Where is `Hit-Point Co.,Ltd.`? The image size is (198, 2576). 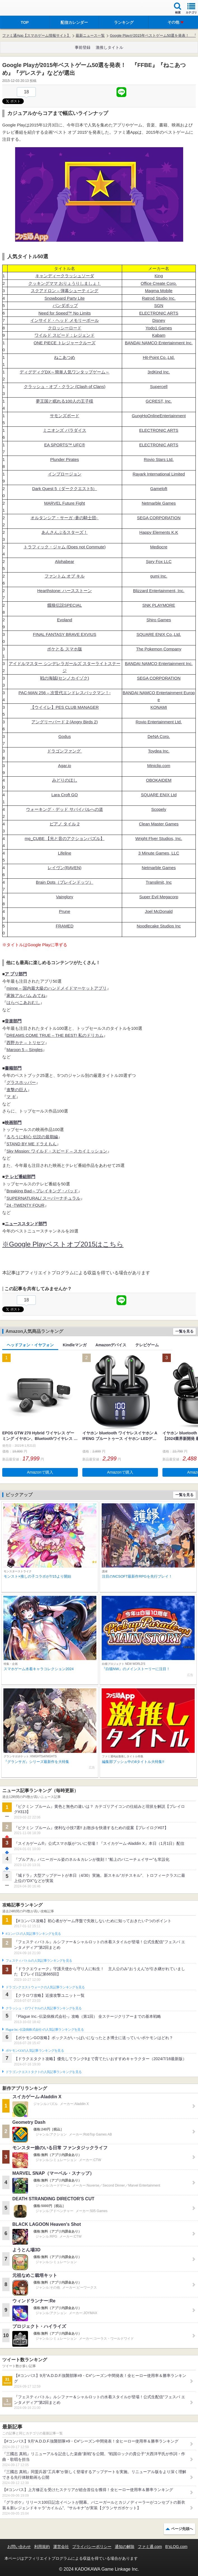 Hit-Point Co.,Ltd. is located at coordinates (159, 357).